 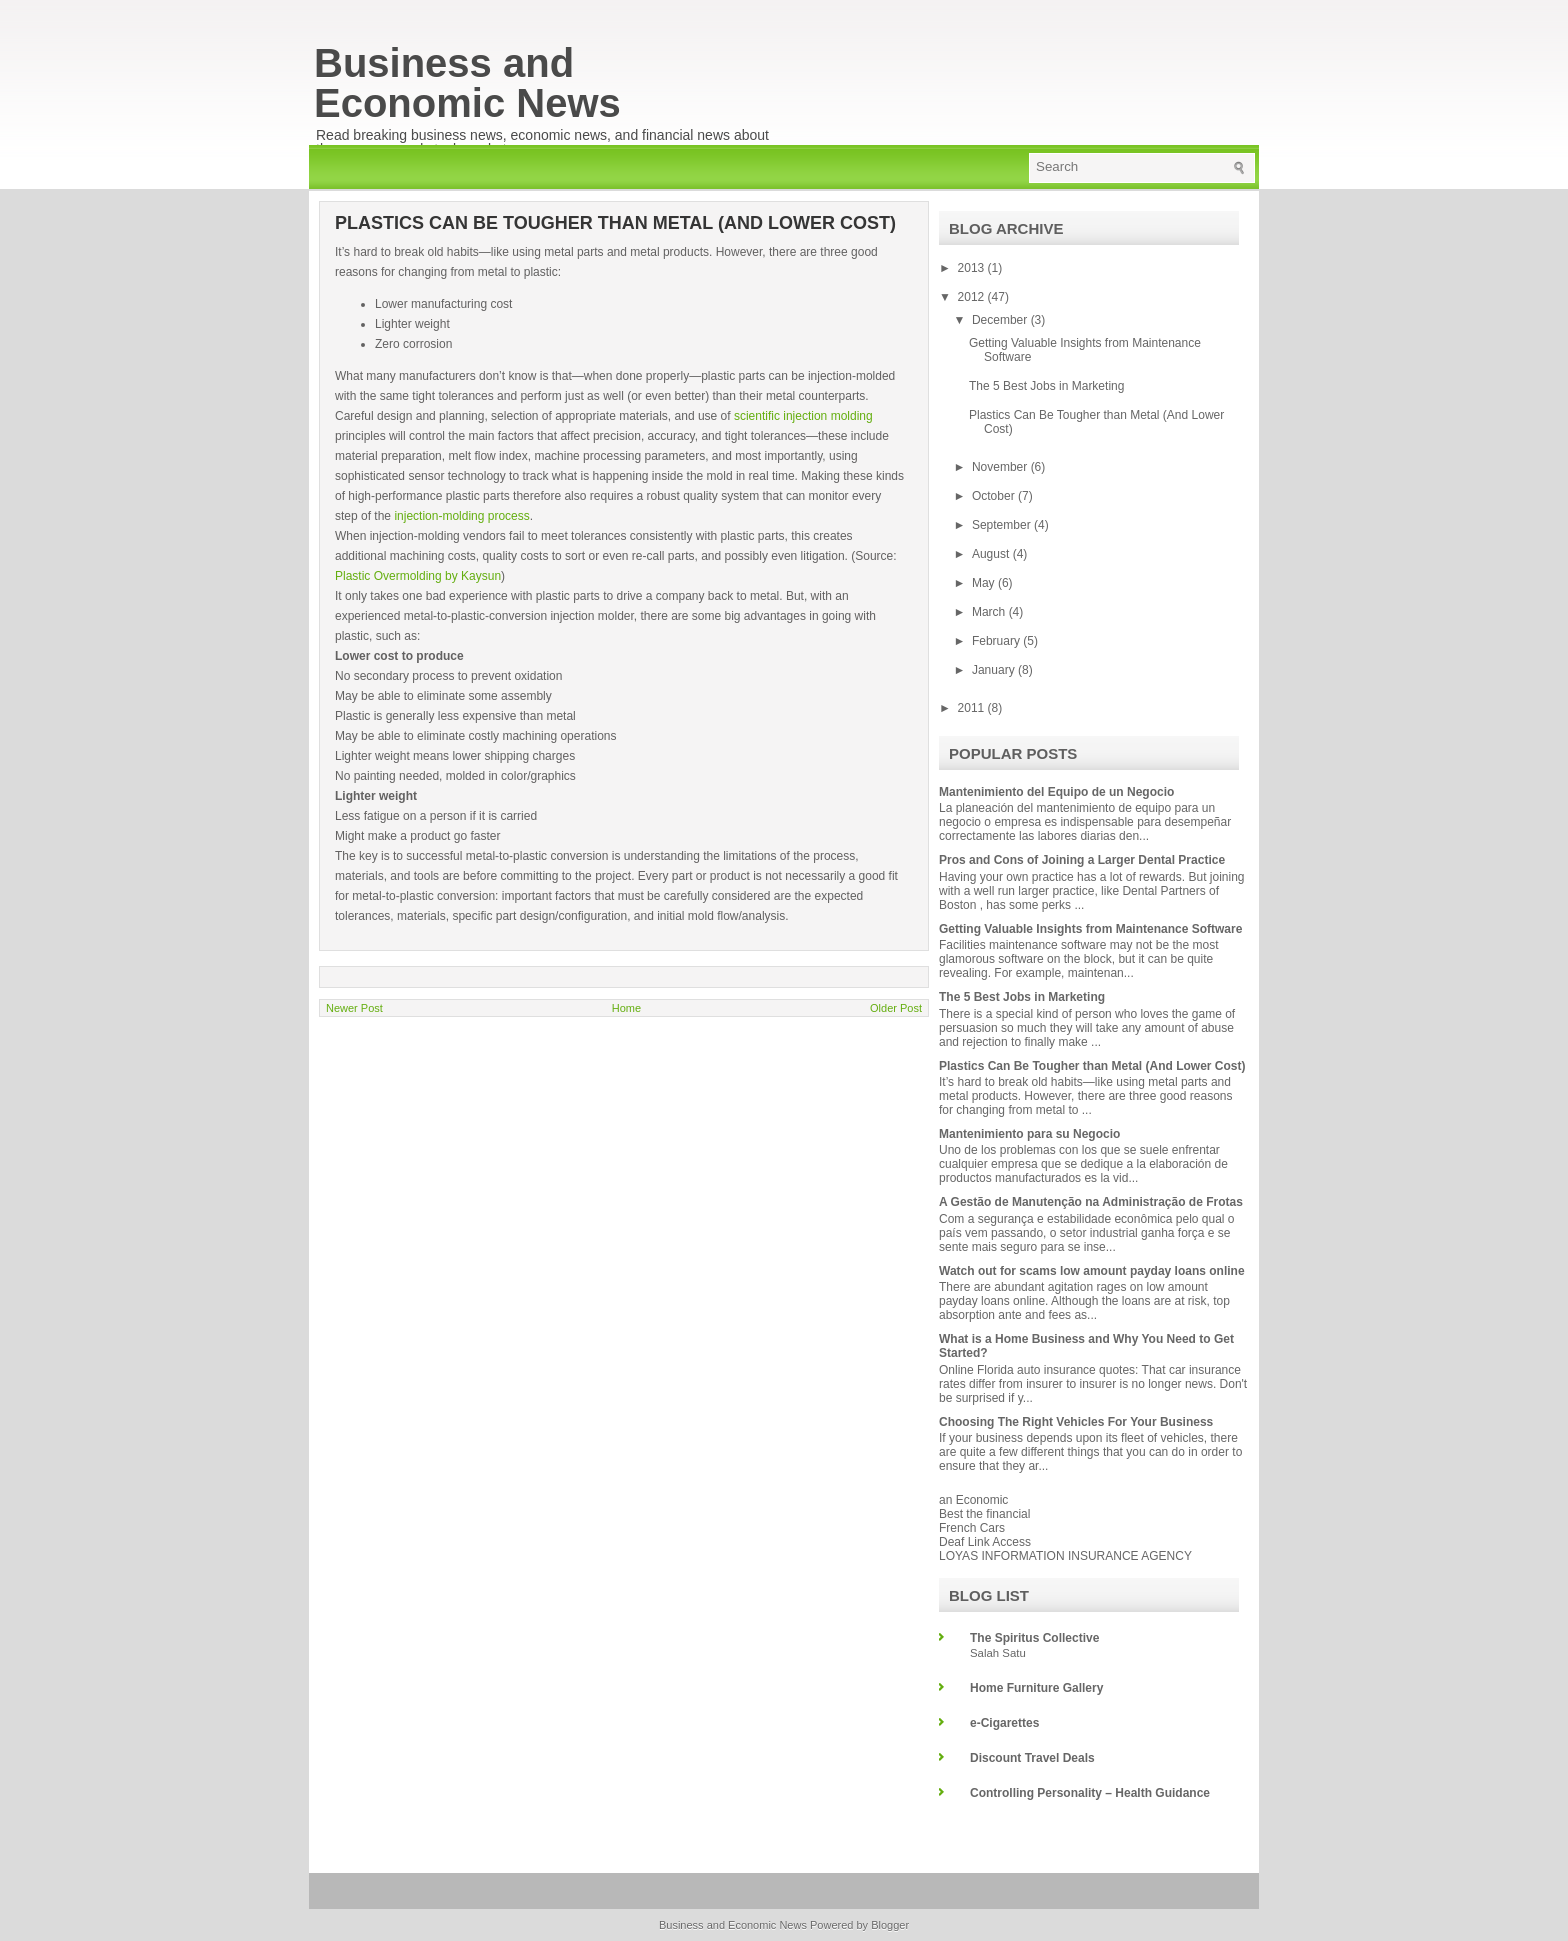 What do you see at coordinates (859, 1925) in the screenshot?
I see `Powered by Blogger` at bounding box center [859, 1925].